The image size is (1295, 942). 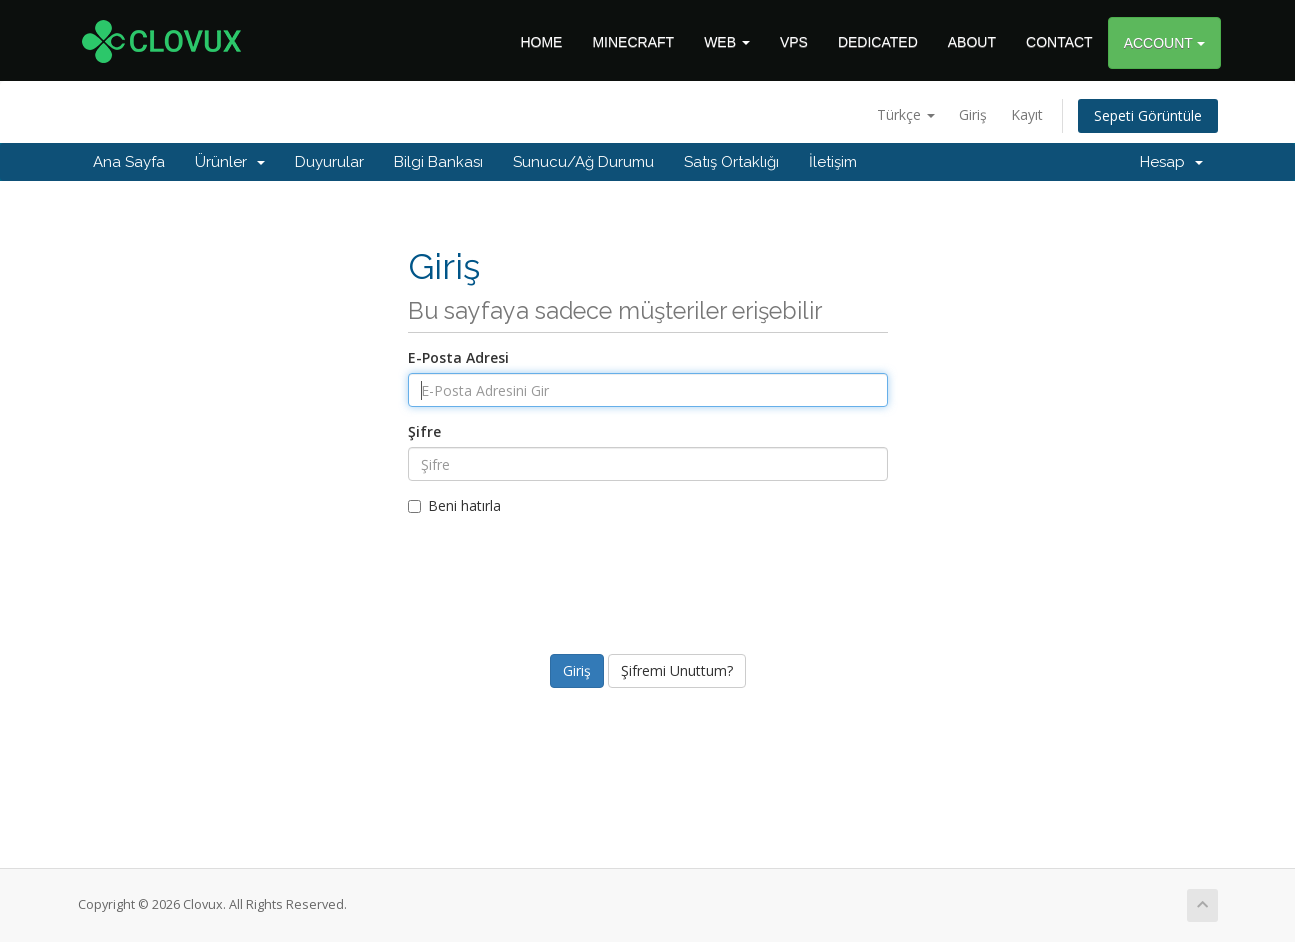 What do you see at coordinates (1027, 114) in the screenshot?
I see `Kayıt` at bounding box center [1027, 114].